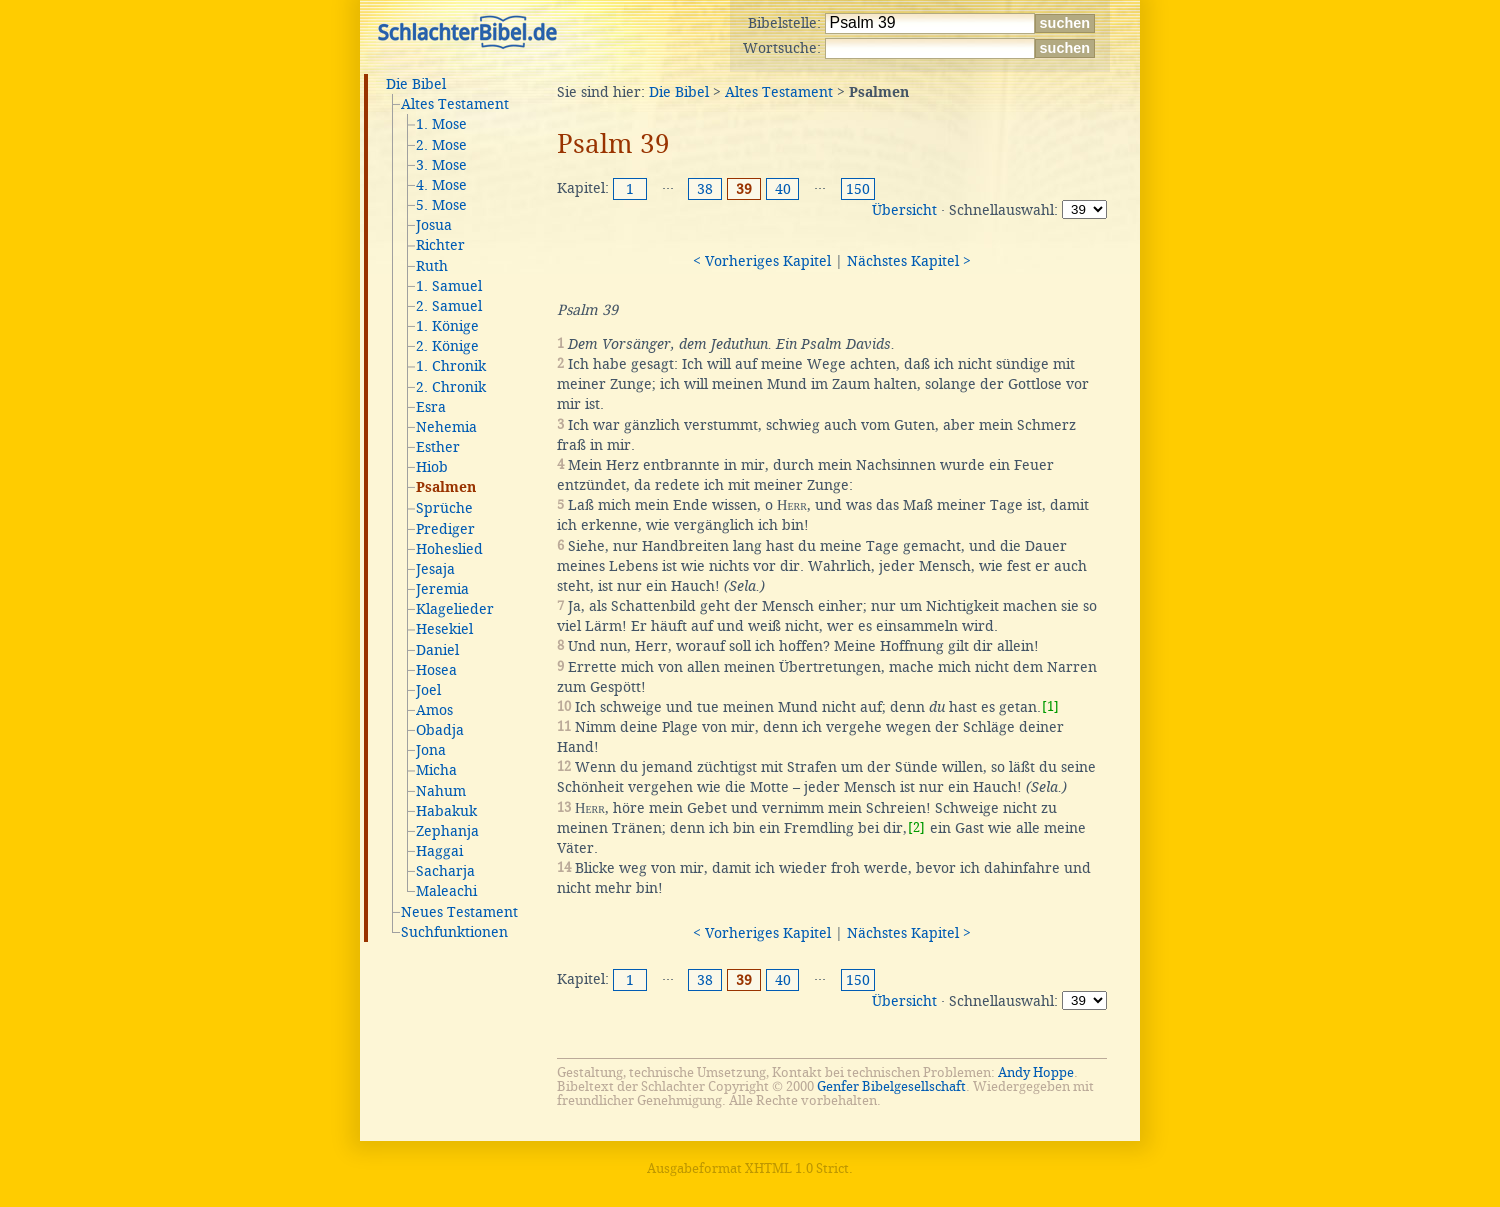 This screenshot has height=1207, width=1500. I want to click on Prediger, so click(445, 529).